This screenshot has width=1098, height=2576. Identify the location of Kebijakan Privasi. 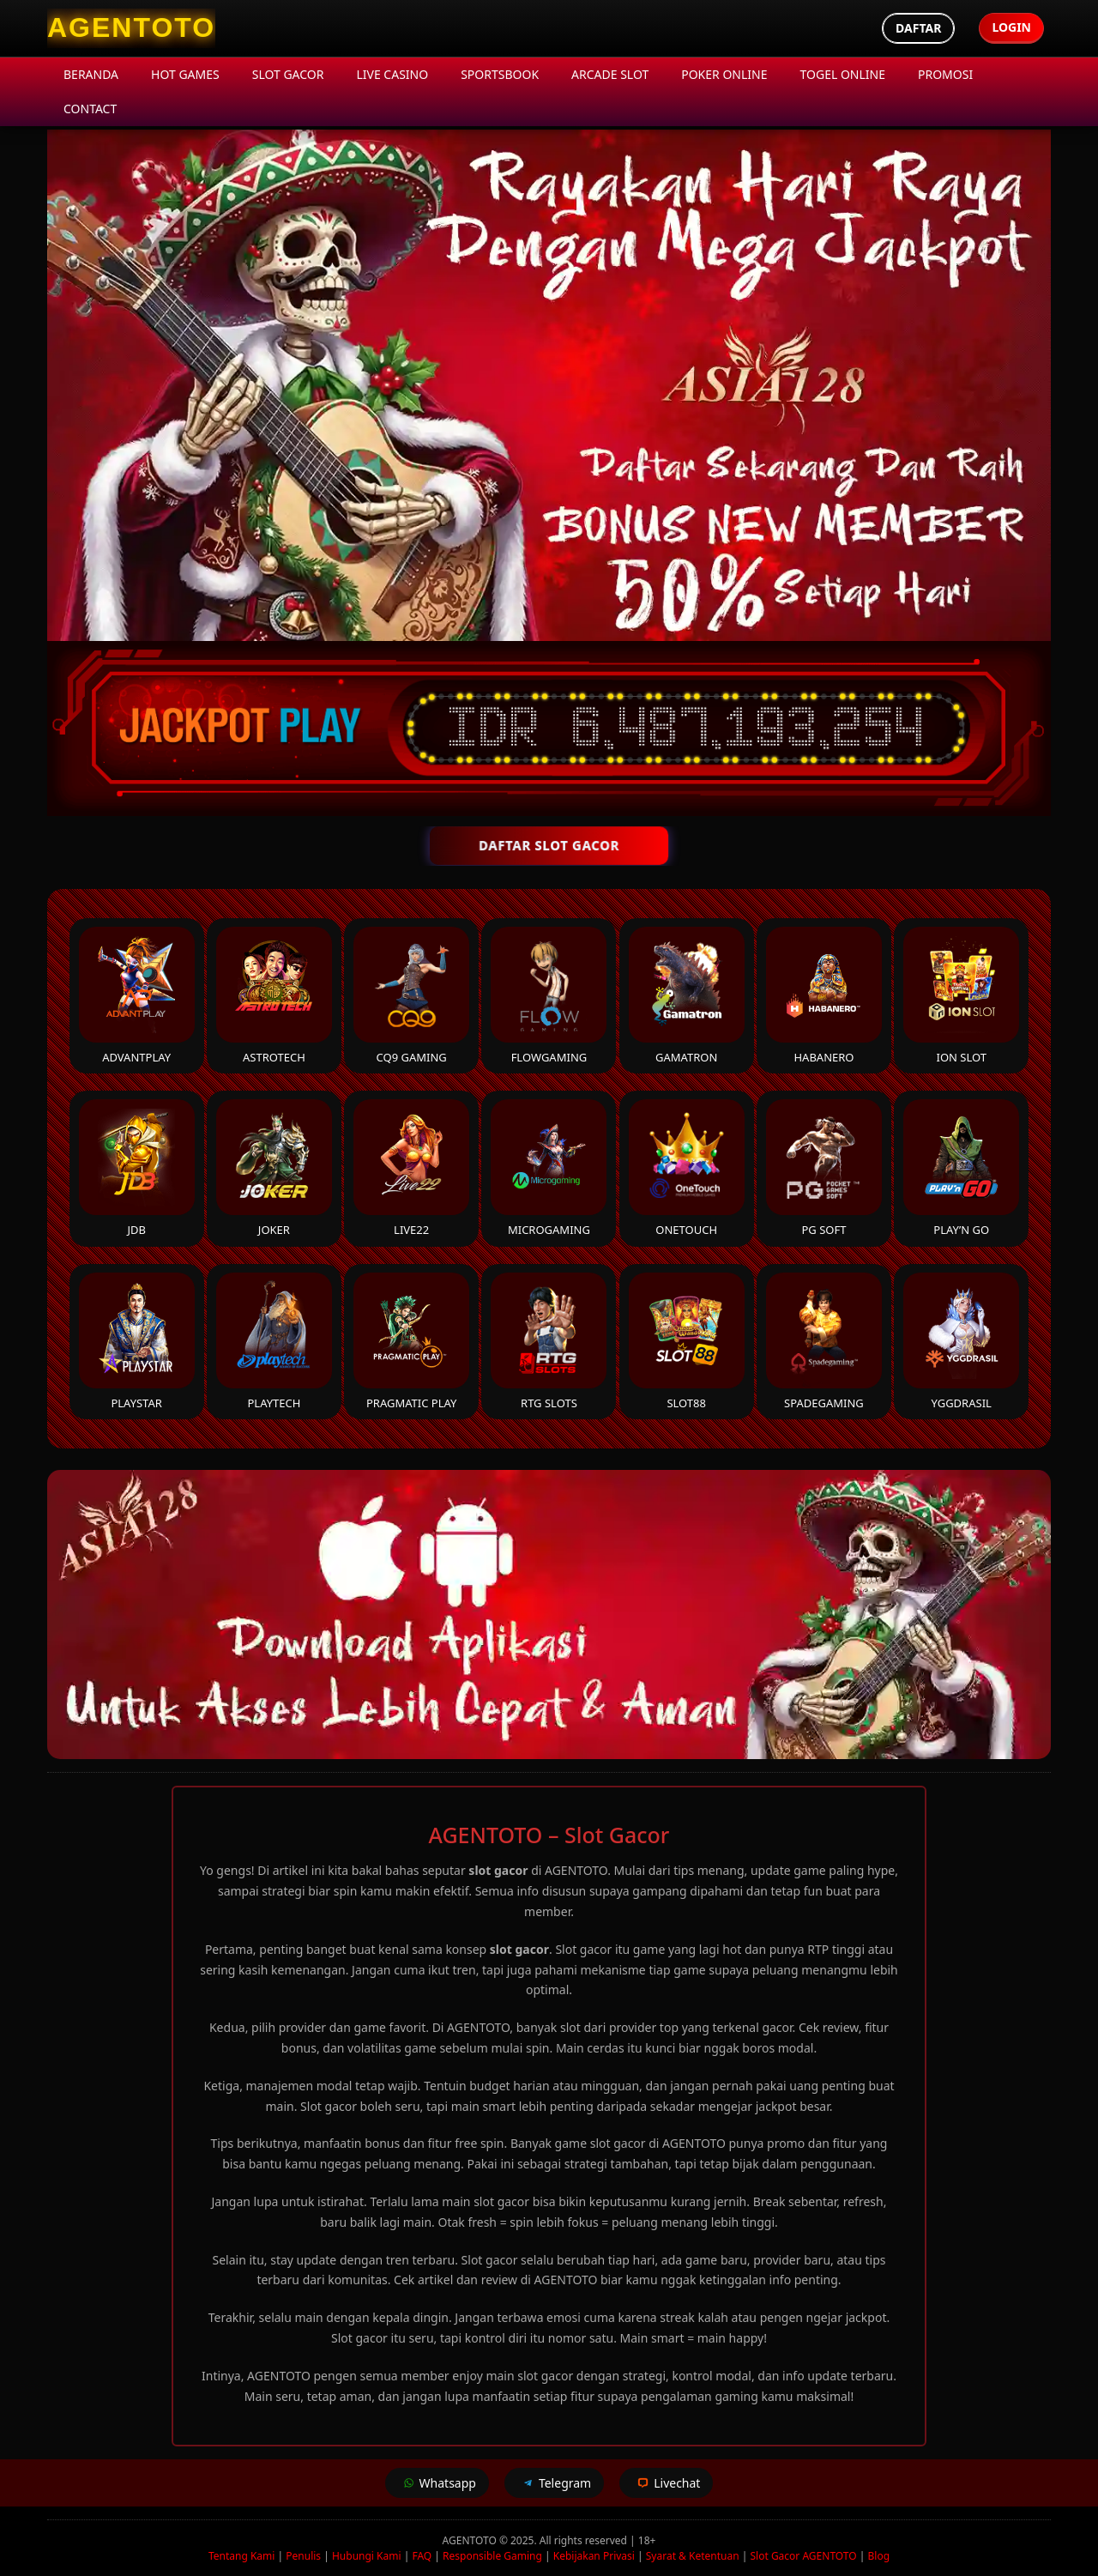
(594, 2556).